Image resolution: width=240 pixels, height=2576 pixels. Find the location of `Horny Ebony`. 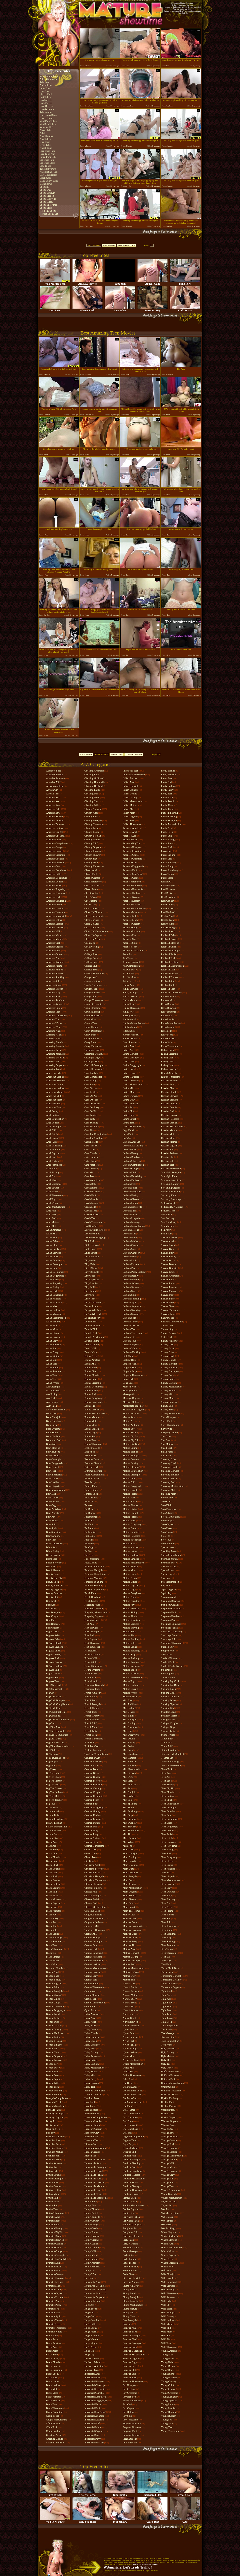

Horny Ebony is located at coordinates (91, 2232).